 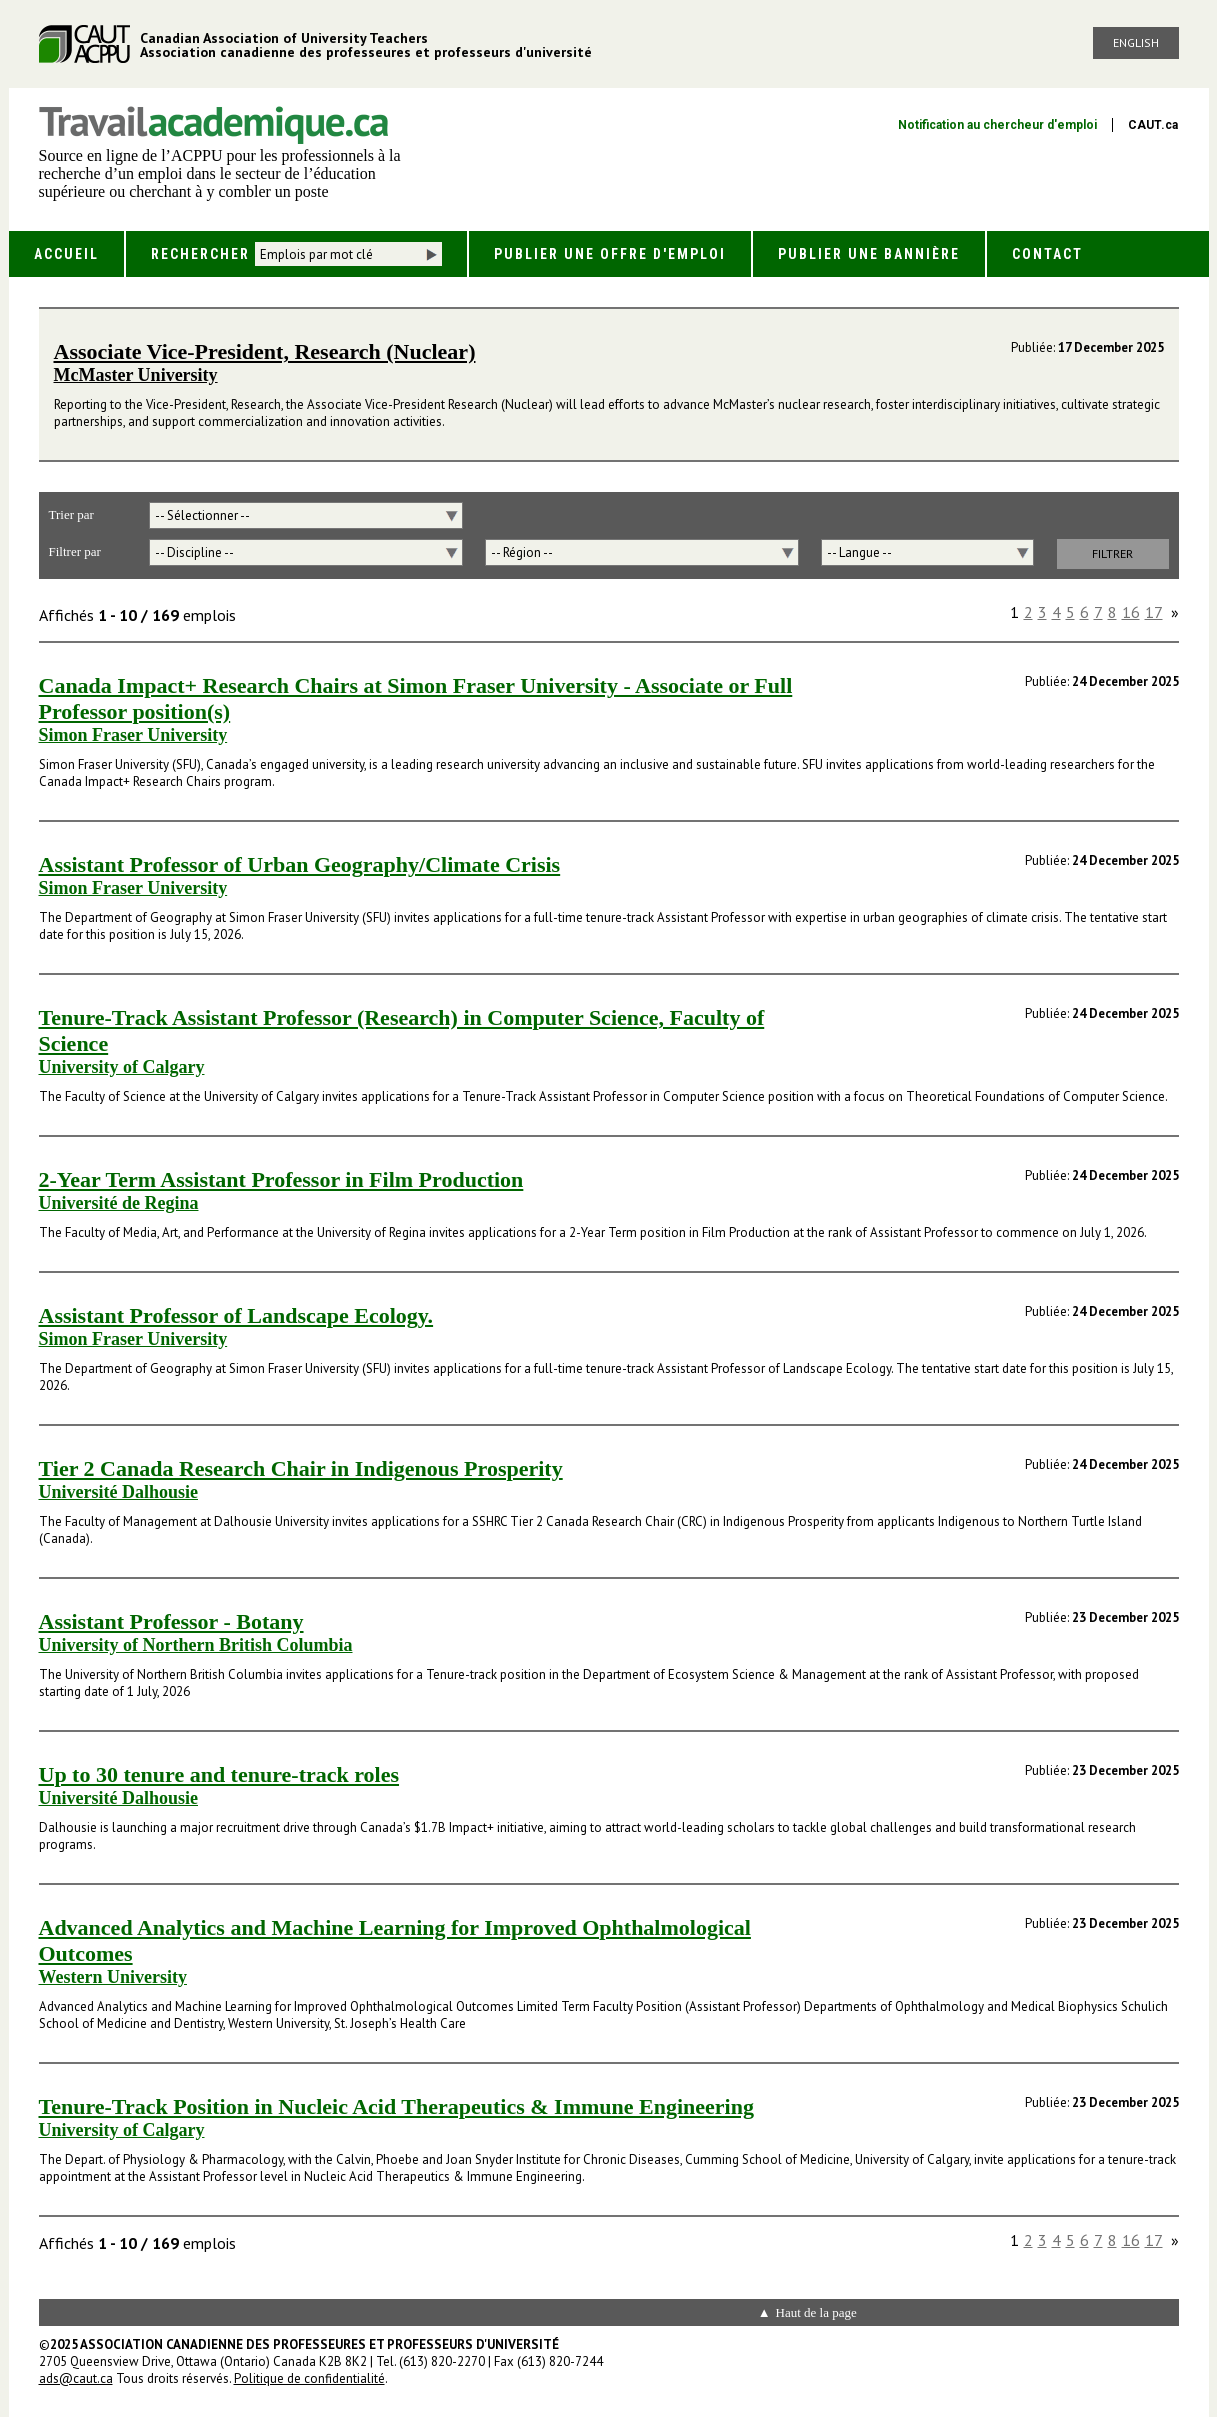 I want to click on Publier une bannière, so click(x=869, y=254).